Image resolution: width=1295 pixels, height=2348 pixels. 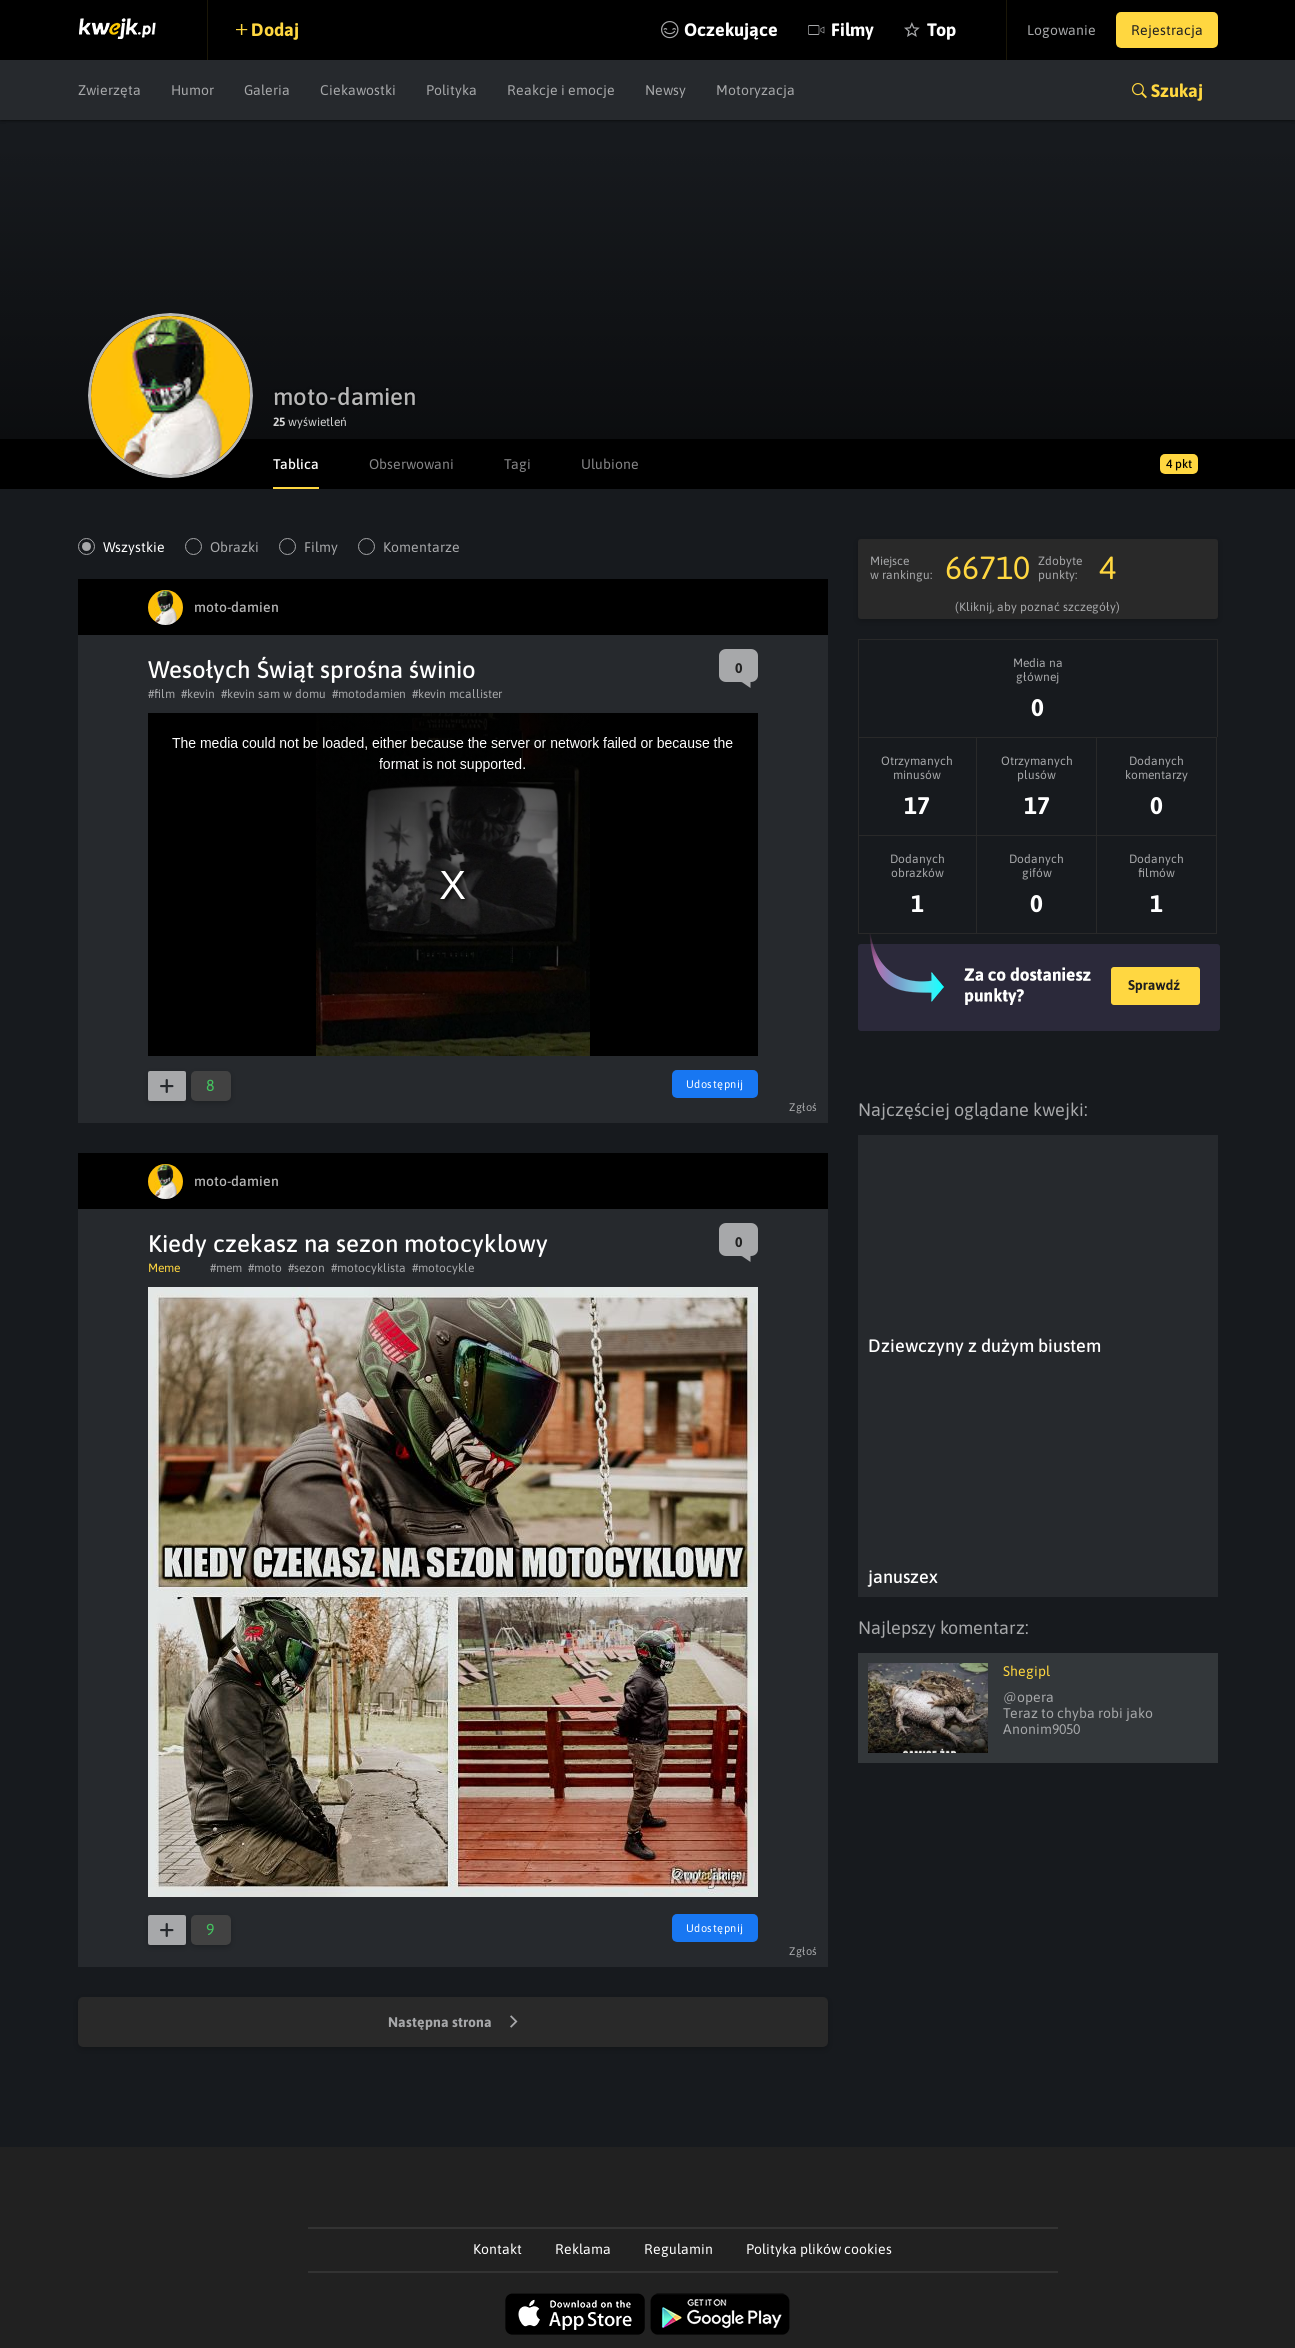 What do you see at coordinates (421, 547) in the screenshot?
I see `Komentarze` at bounding box center [421, 547].